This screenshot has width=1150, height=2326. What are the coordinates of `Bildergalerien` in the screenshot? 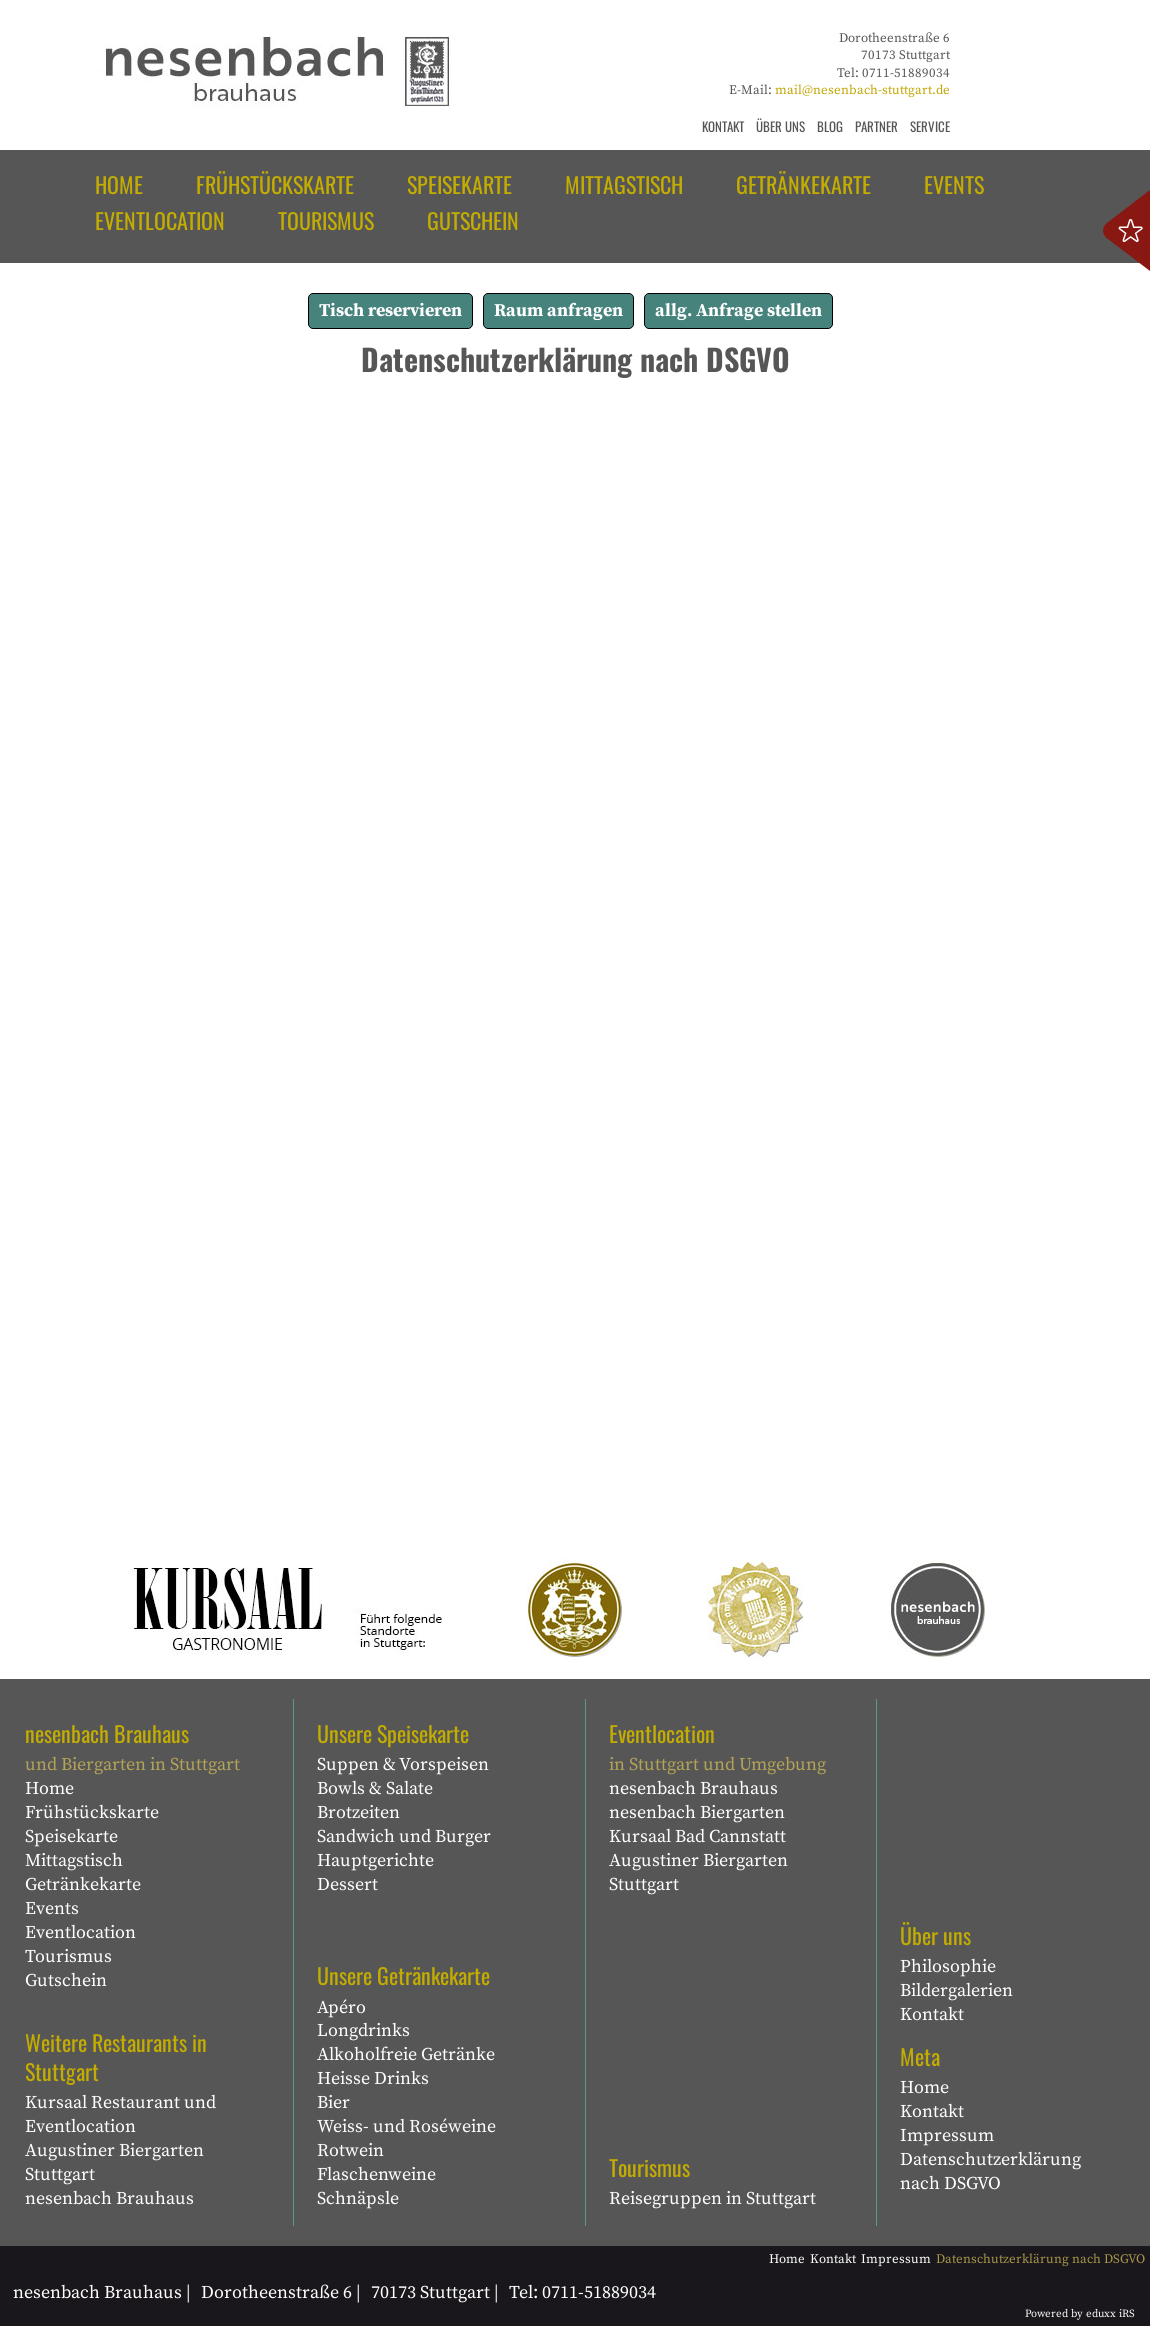 It's located at (956, 1990).